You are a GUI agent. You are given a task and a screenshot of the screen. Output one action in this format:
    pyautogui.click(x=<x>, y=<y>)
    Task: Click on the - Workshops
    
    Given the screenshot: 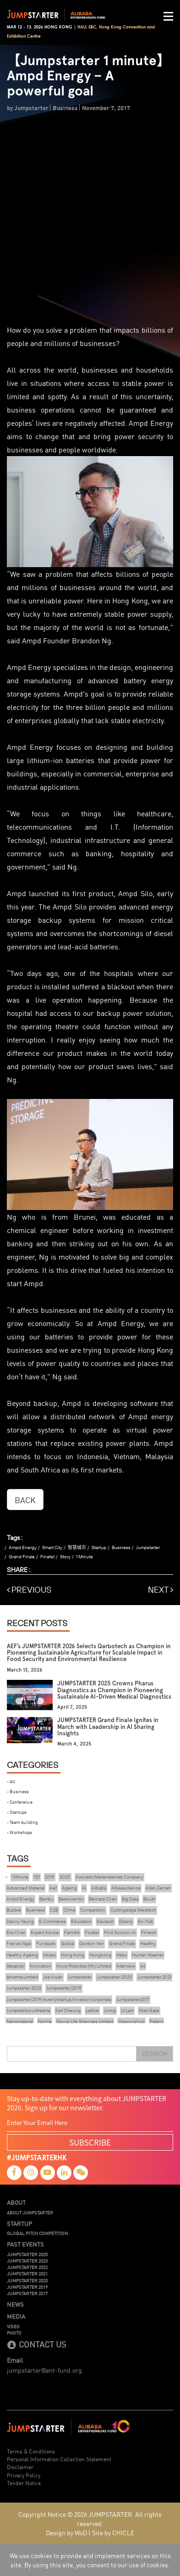 What is the action you would take?
    pyautogui.click(x=19, y=1832)
    